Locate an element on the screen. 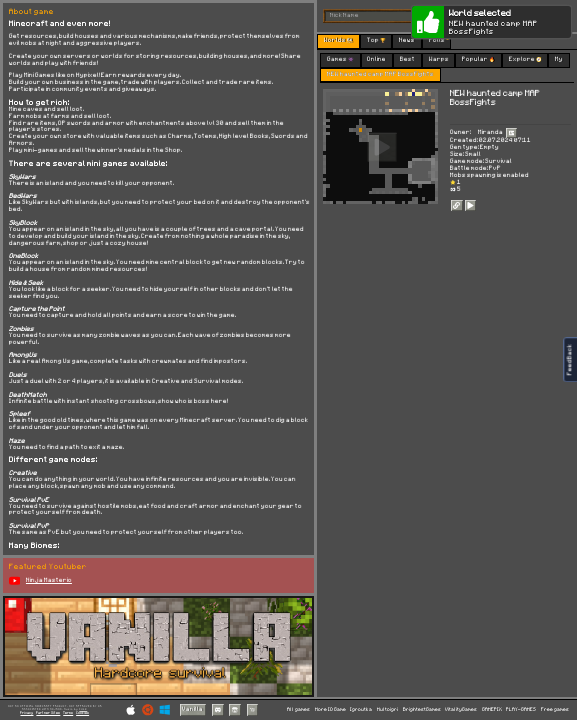 This screenshot has width=577, height=720. C418 is located at coordinates (83, 709).